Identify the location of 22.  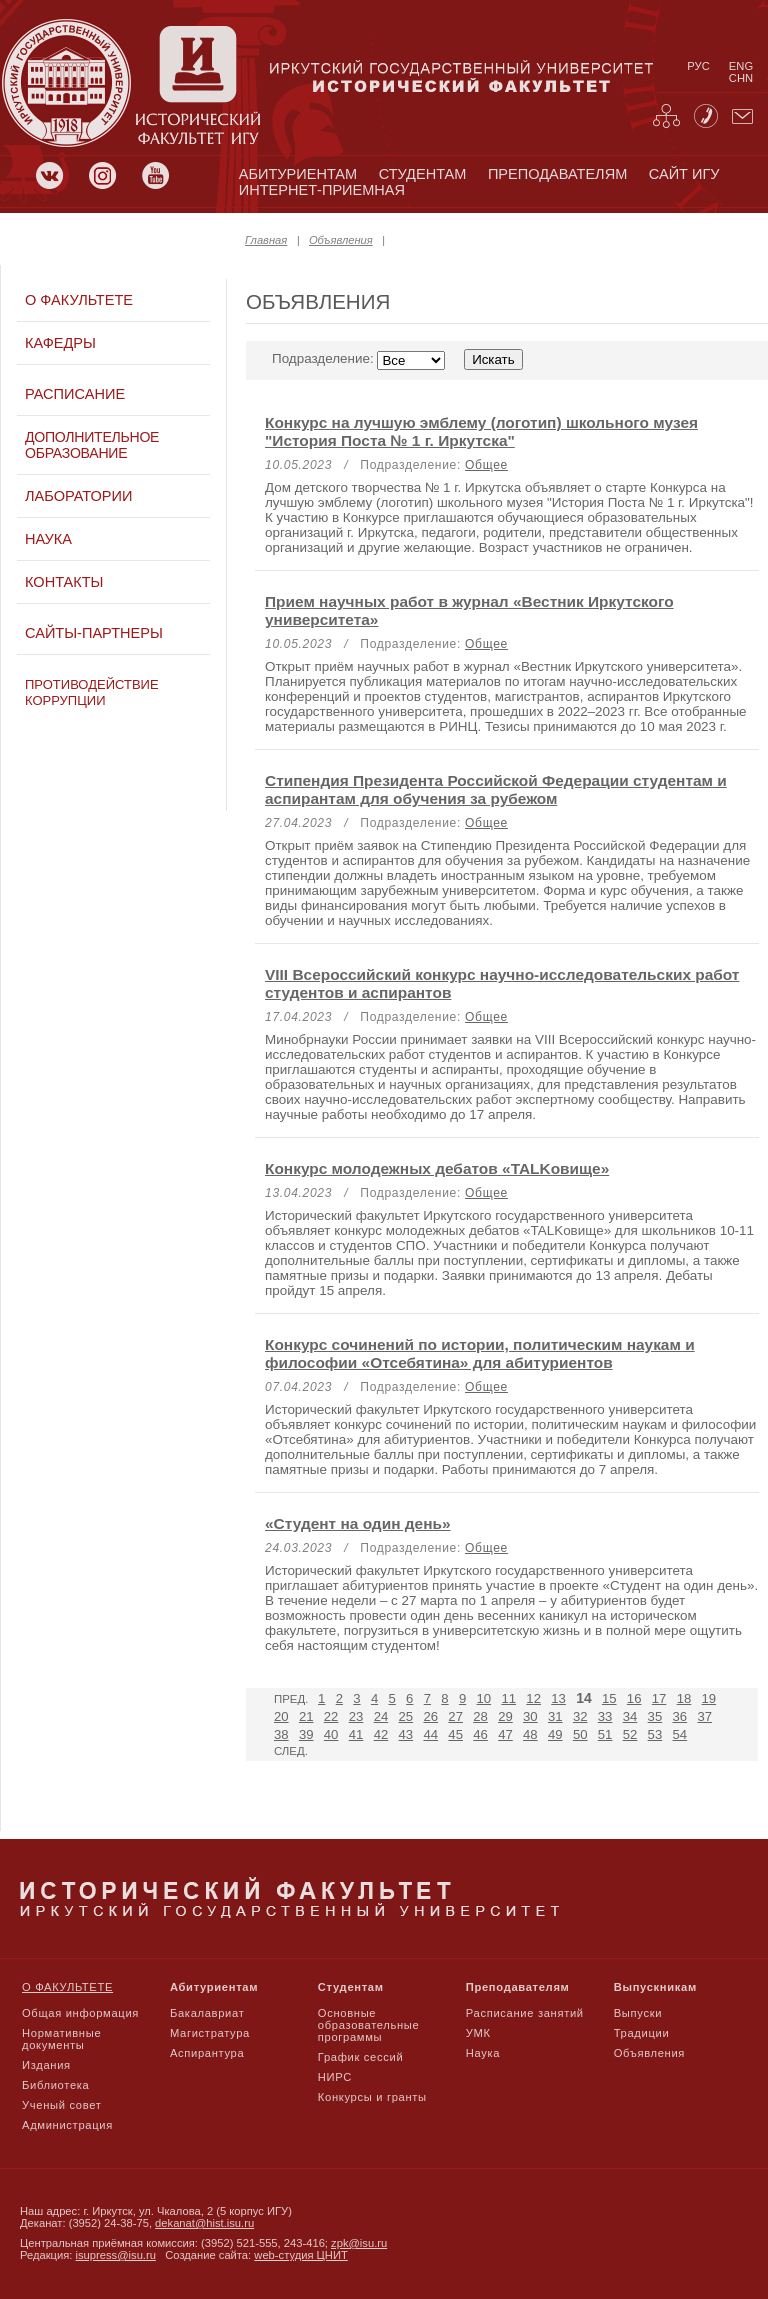
(331, 1716).